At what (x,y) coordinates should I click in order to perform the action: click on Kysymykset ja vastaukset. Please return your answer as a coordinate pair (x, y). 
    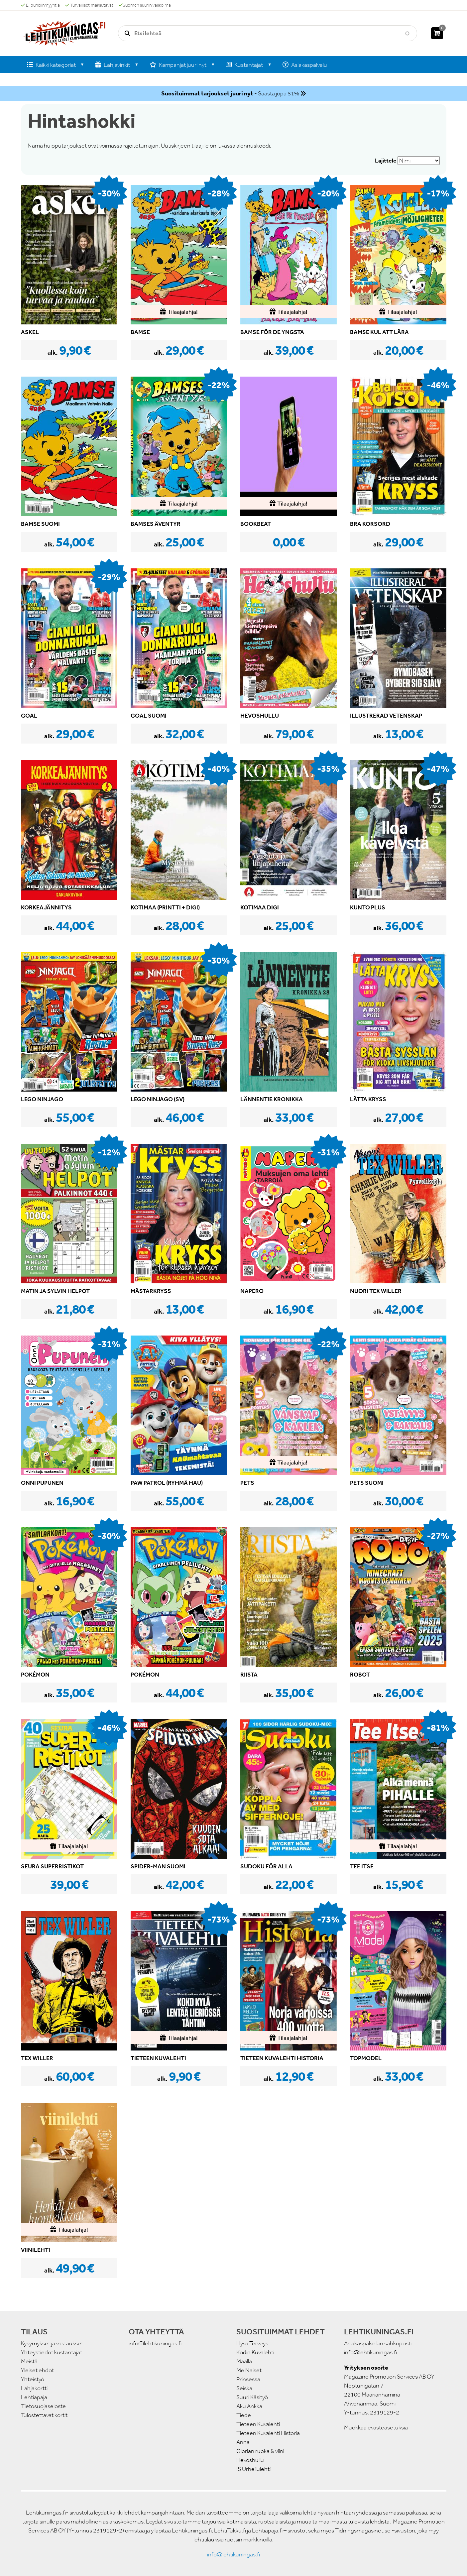
    Looking at the image, I should click on (52, 2343).